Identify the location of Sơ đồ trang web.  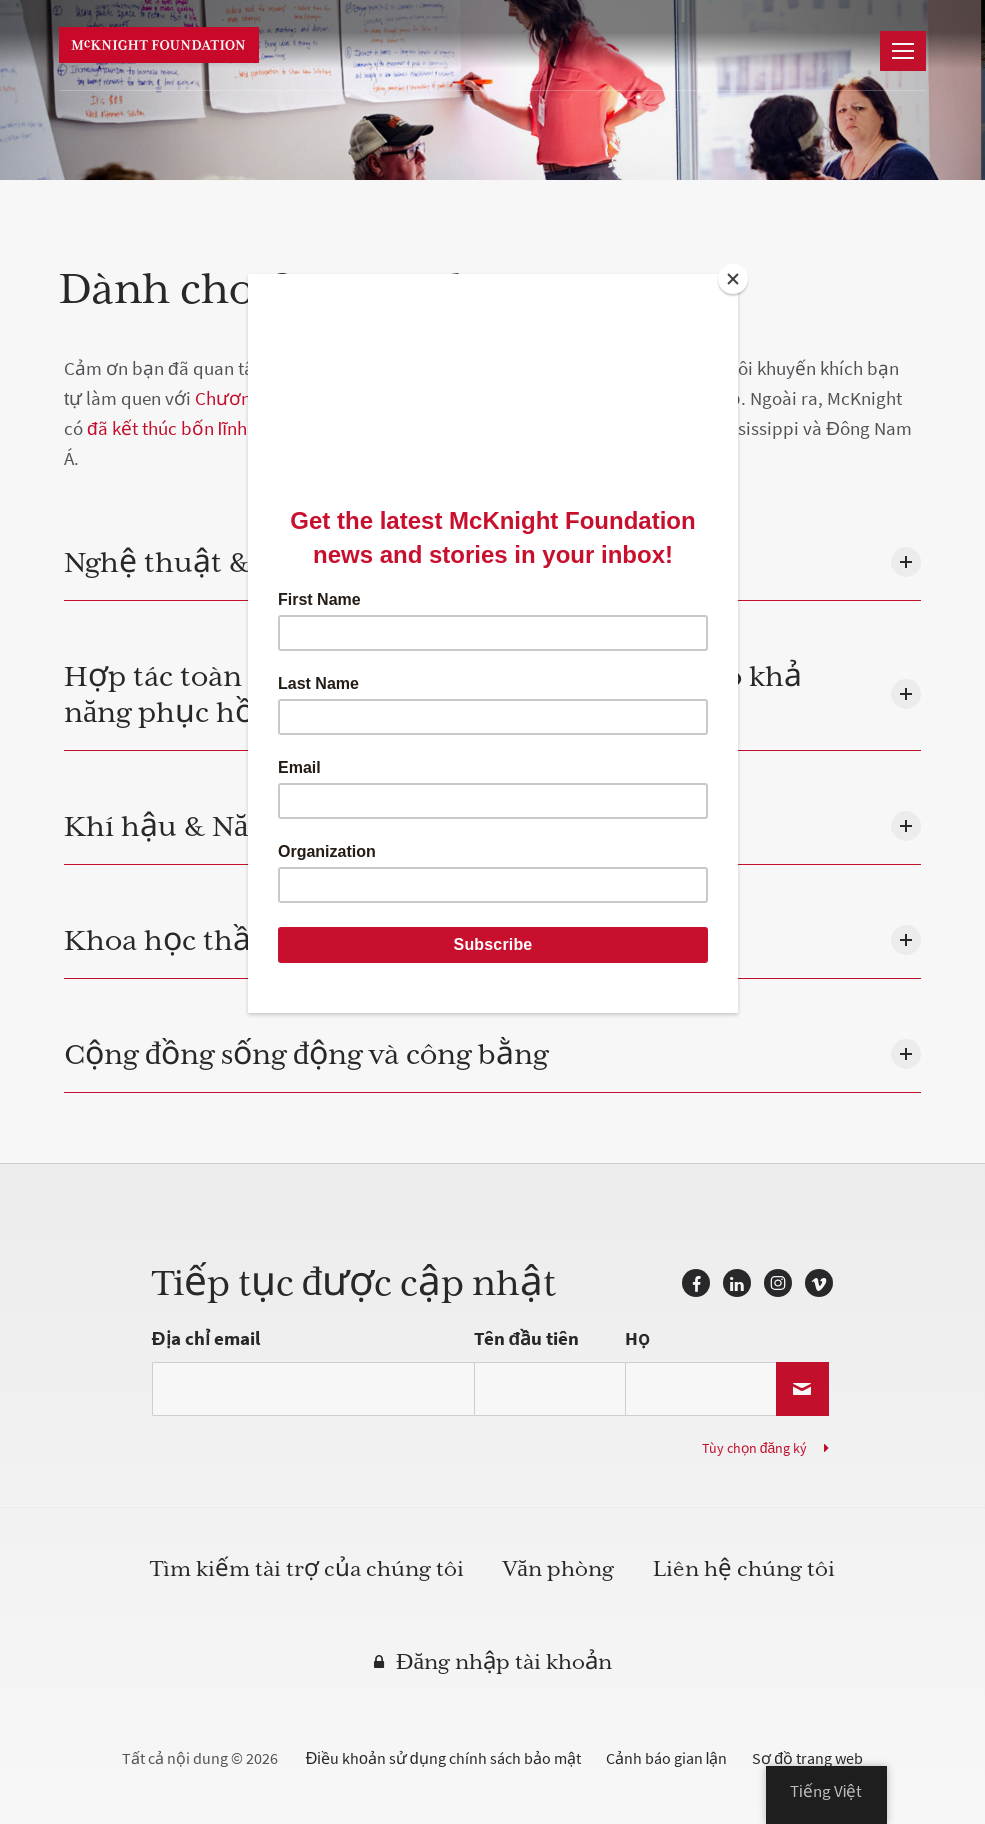
(807, 1758).